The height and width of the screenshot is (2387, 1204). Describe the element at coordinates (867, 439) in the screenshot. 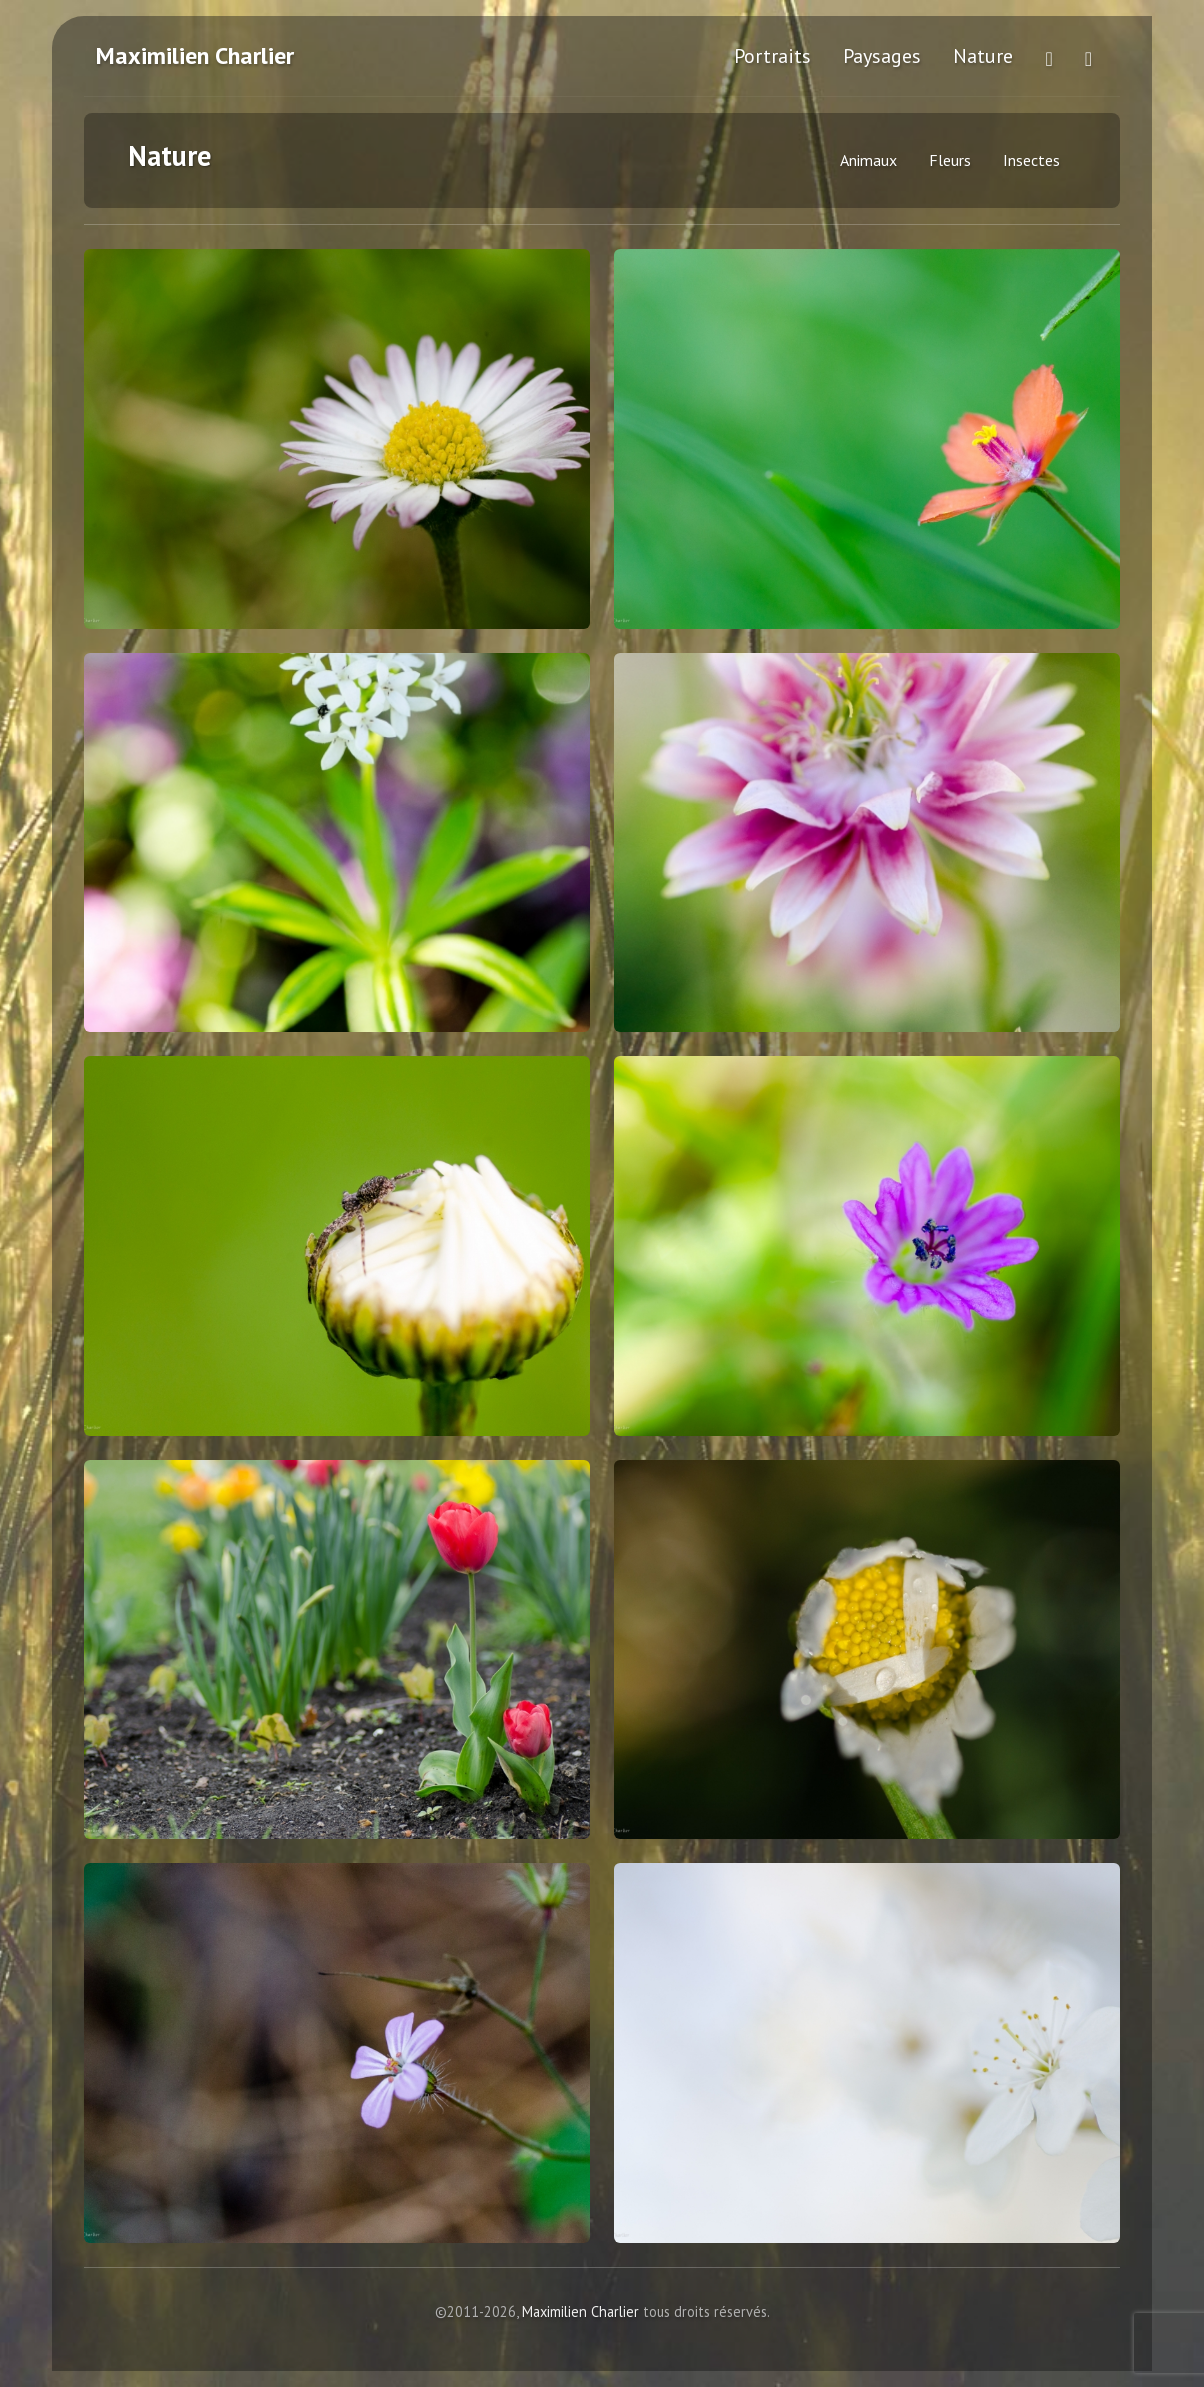

I see `[Fleur des bois - Cliquez pour agrandir]` at that location.